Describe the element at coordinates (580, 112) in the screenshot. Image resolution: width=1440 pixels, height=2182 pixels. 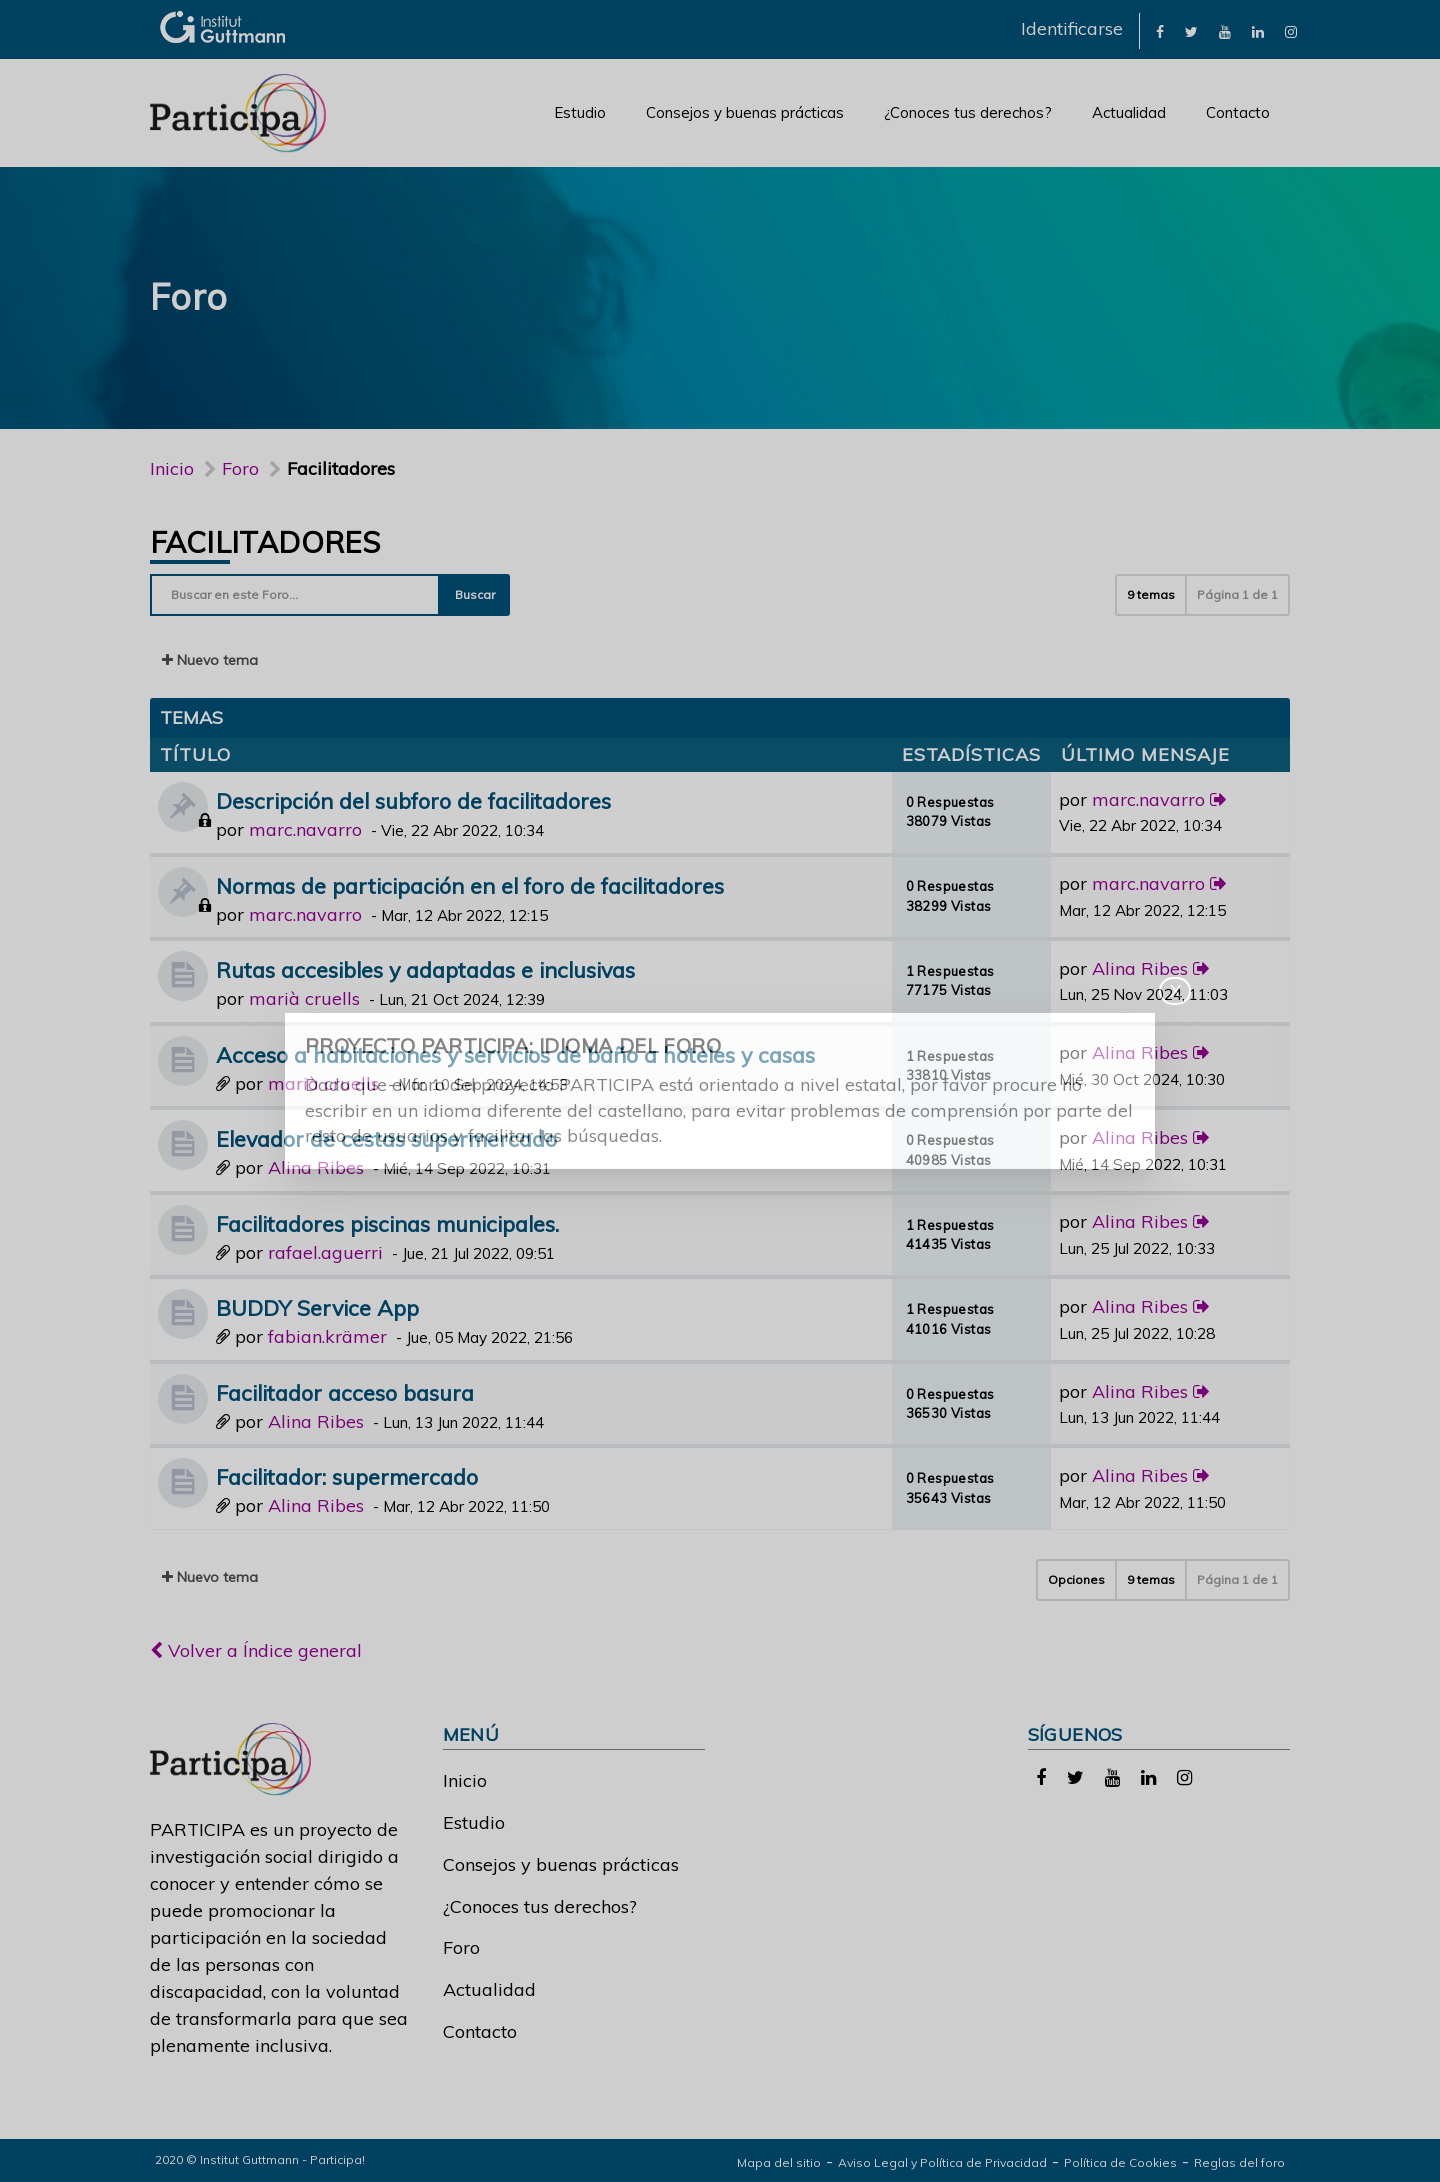
I see `Estudio` at that location.